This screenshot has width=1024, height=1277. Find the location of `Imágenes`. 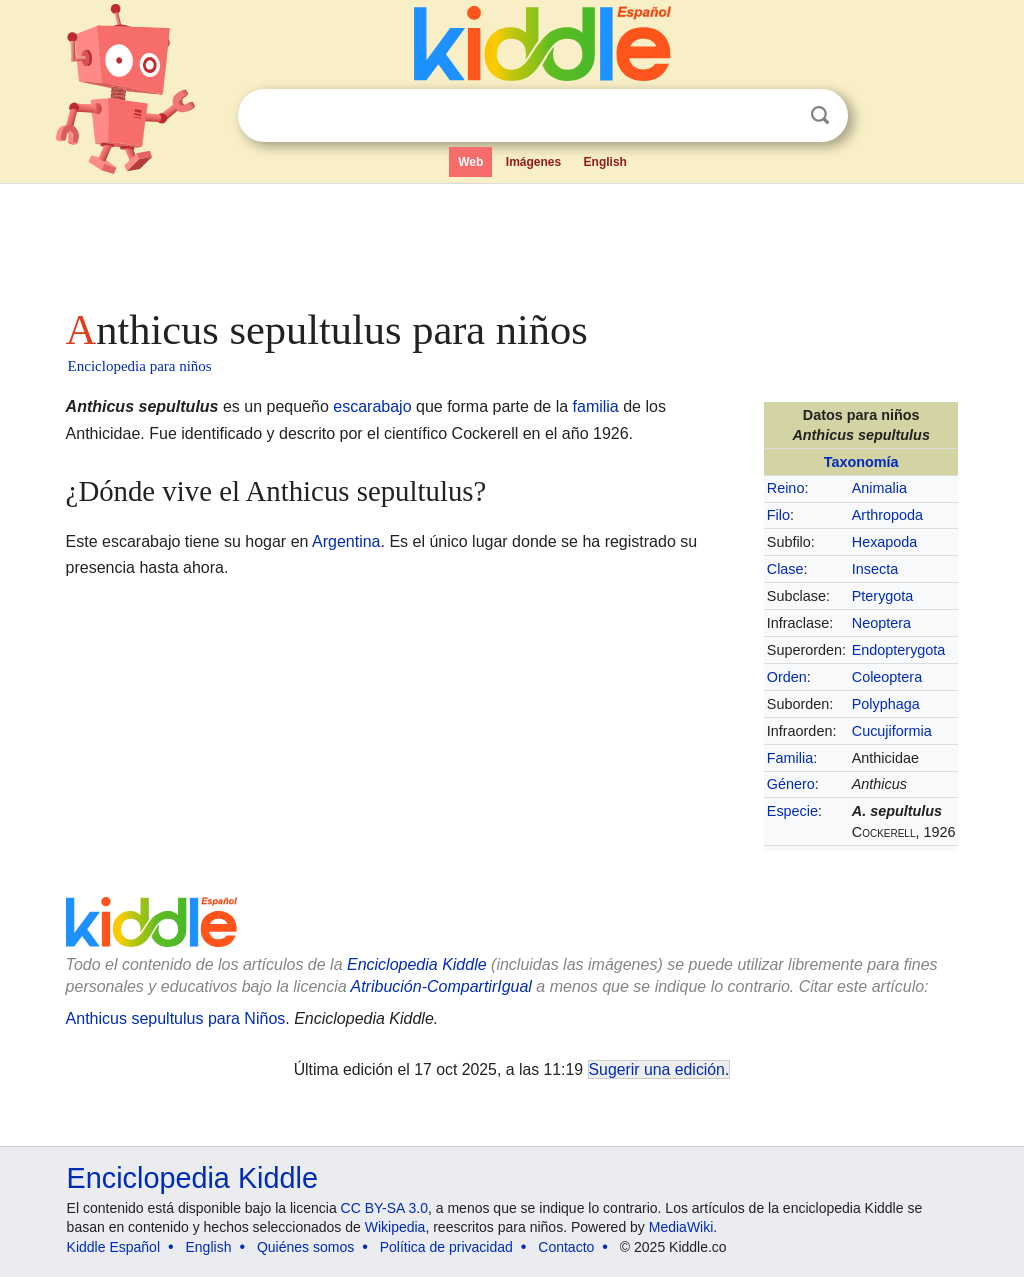

Imágenes is located at coordinates (533, 162).